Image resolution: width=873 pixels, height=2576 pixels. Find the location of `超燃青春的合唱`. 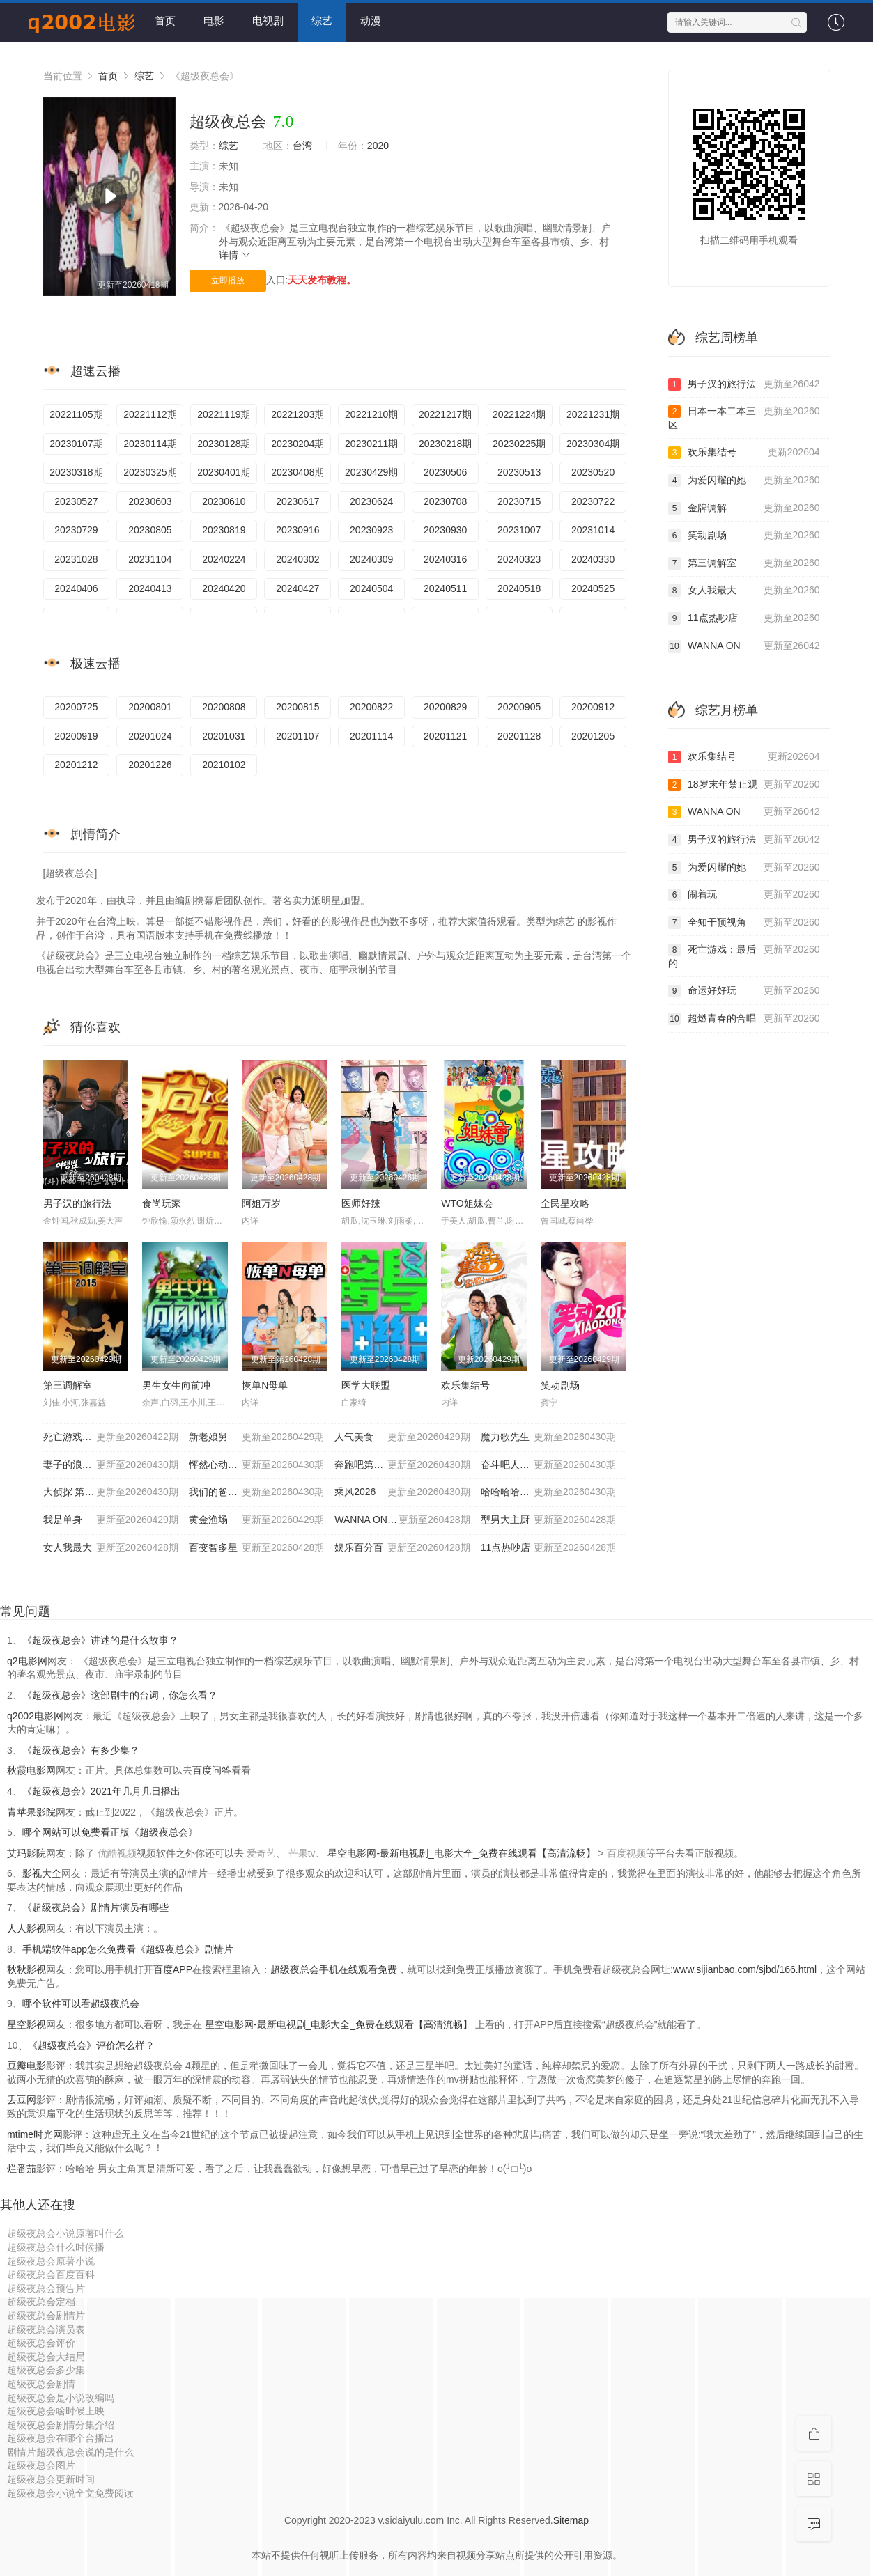

超燃青春的合唱 is located at coordinates (744, 1019).